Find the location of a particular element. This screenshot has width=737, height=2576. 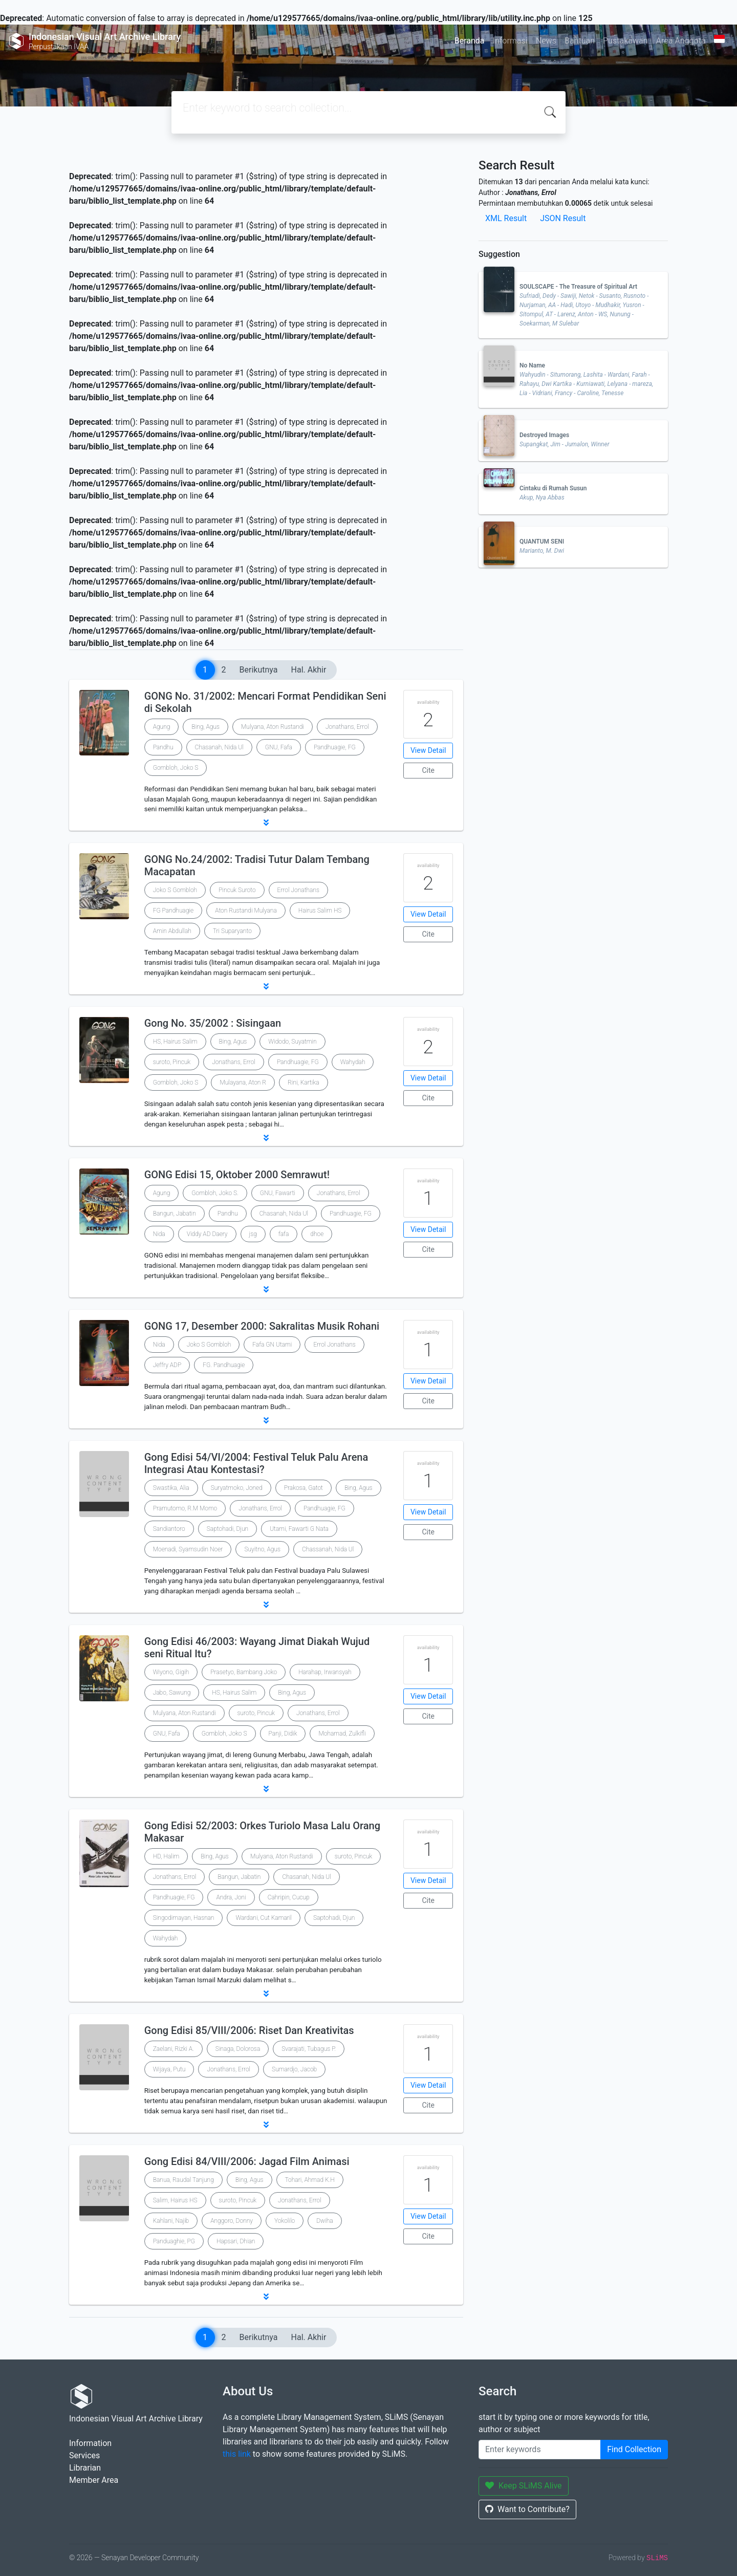

jsg is located at coordinates (253, 1234).